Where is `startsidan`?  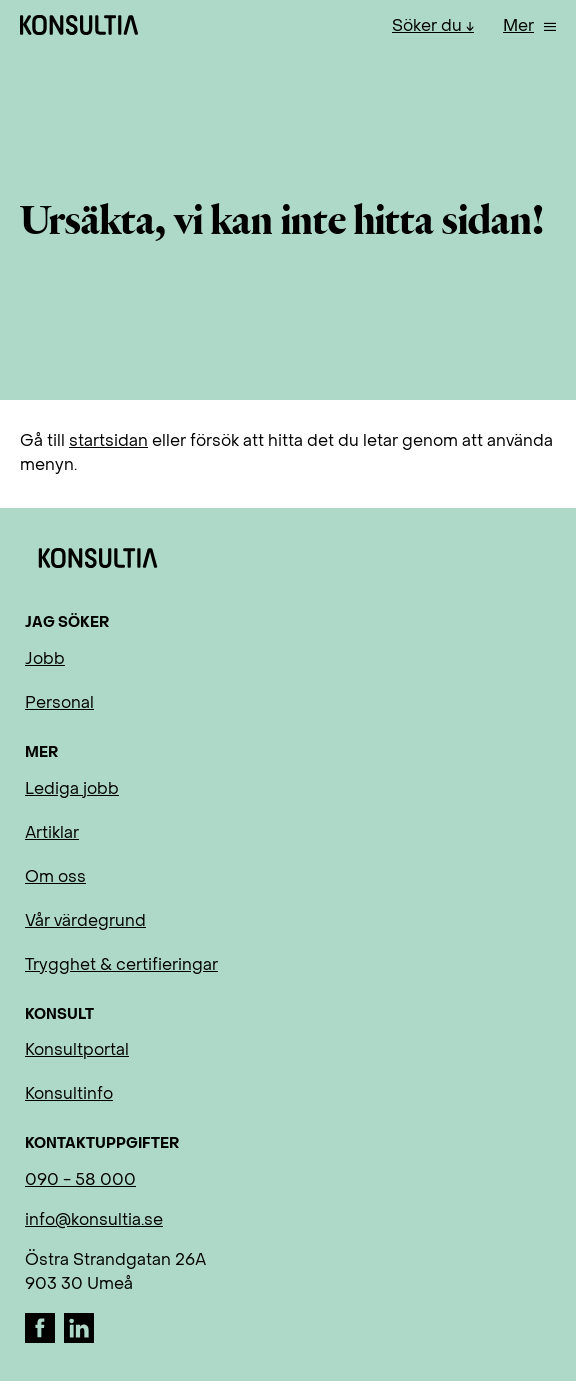
startsidan is located at coordinates (108, 442).